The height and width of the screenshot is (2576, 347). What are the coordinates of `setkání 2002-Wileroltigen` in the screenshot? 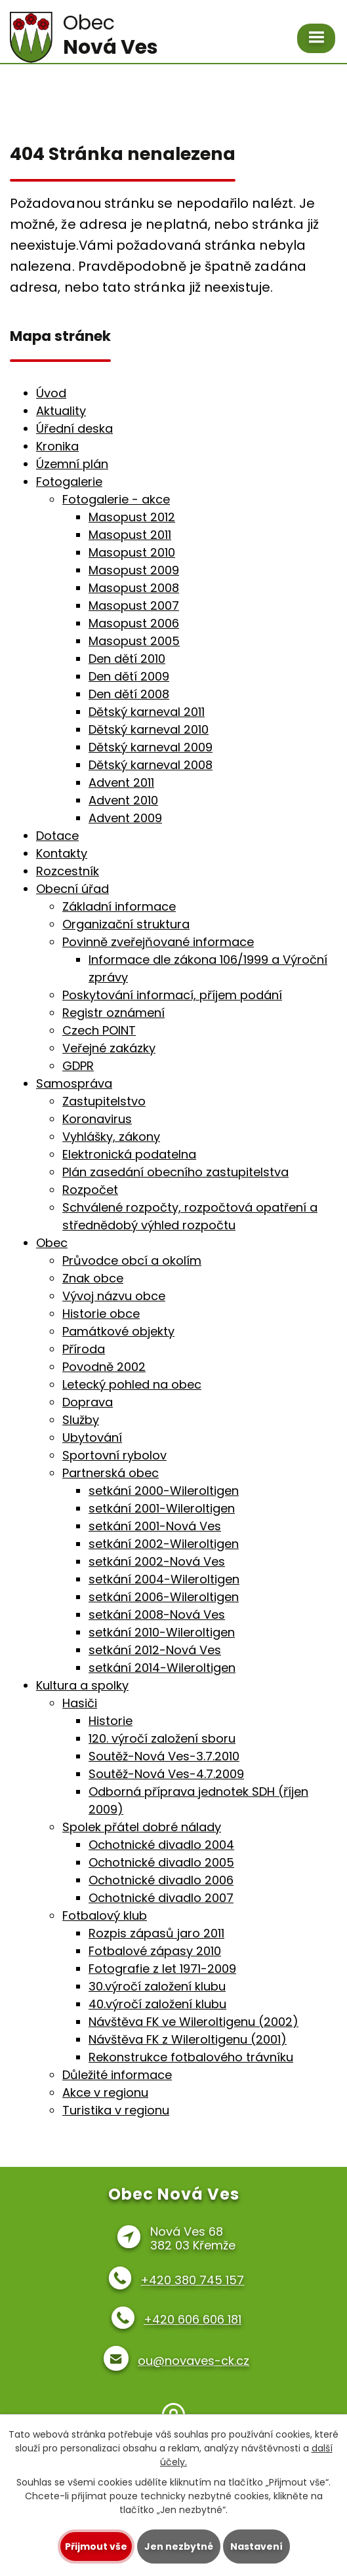 It's located at (164, 1544).